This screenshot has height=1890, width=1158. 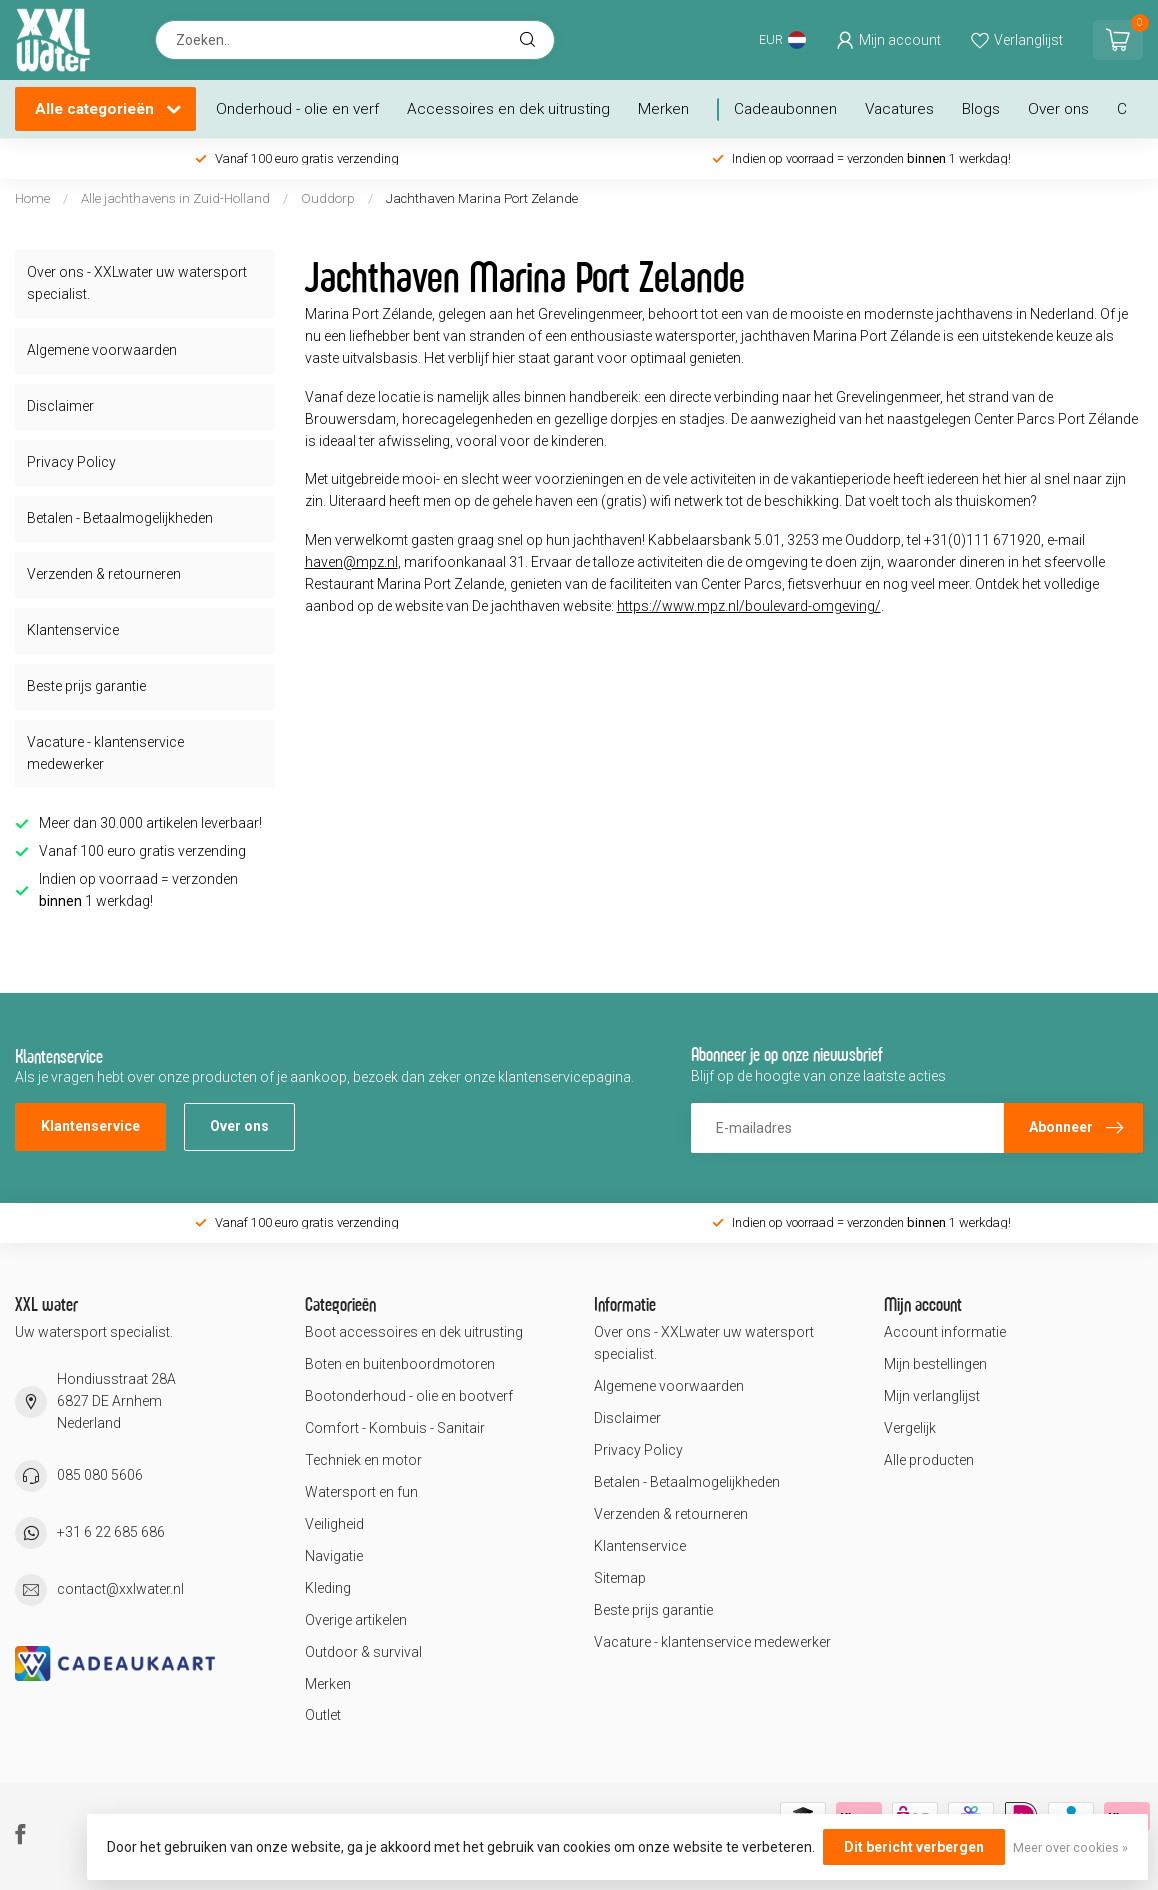 I want to click on 085 080 5606, so click(x=100, y=1475).